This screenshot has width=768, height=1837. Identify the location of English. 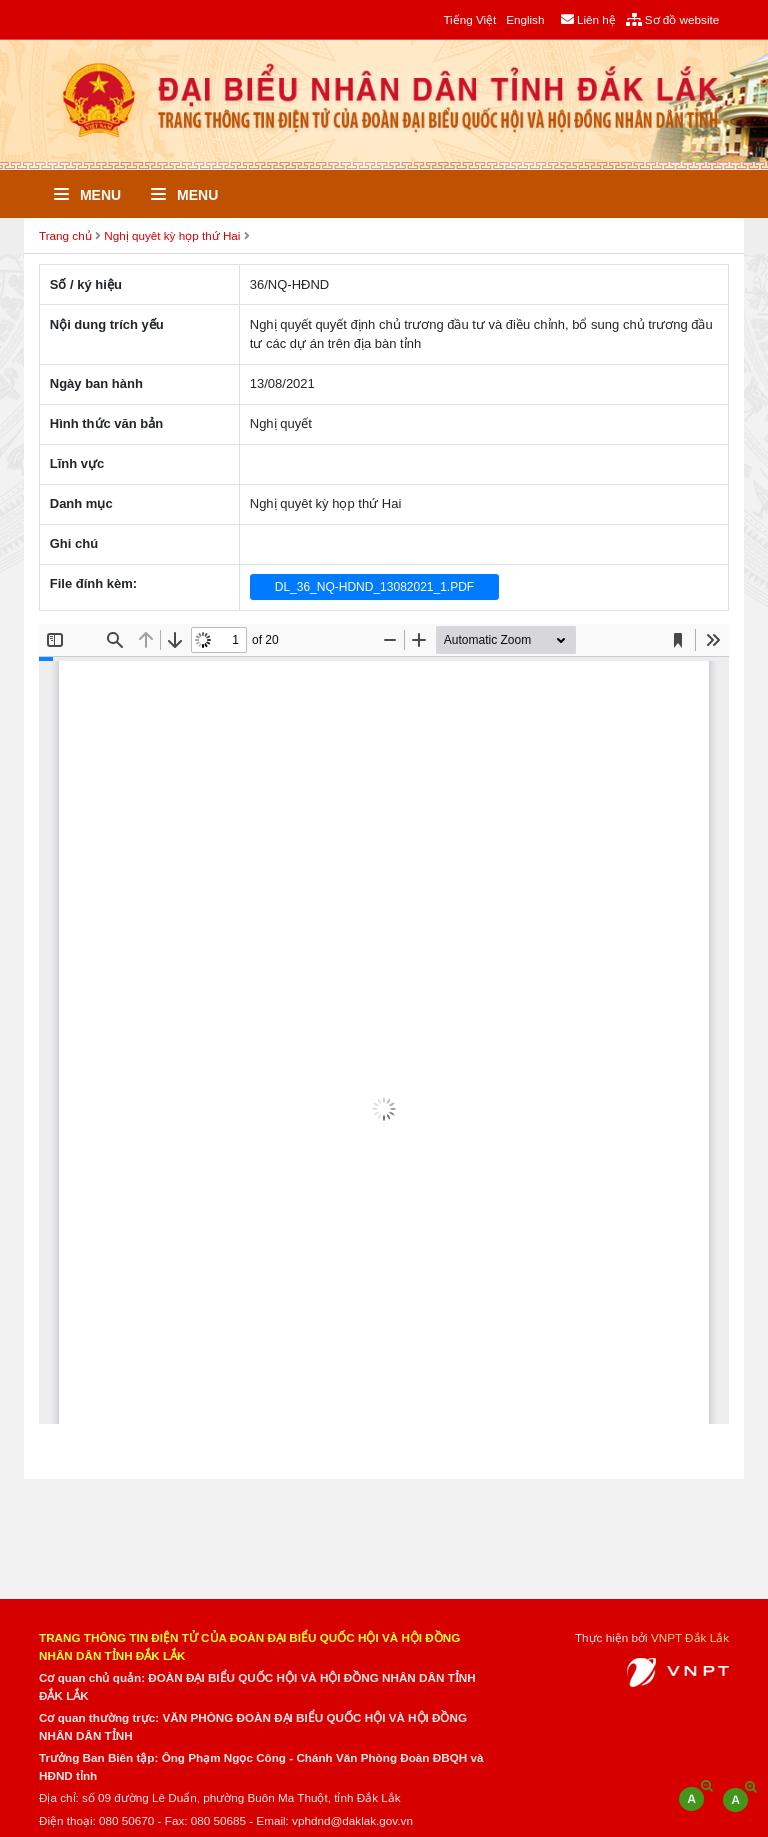
(525, 19).